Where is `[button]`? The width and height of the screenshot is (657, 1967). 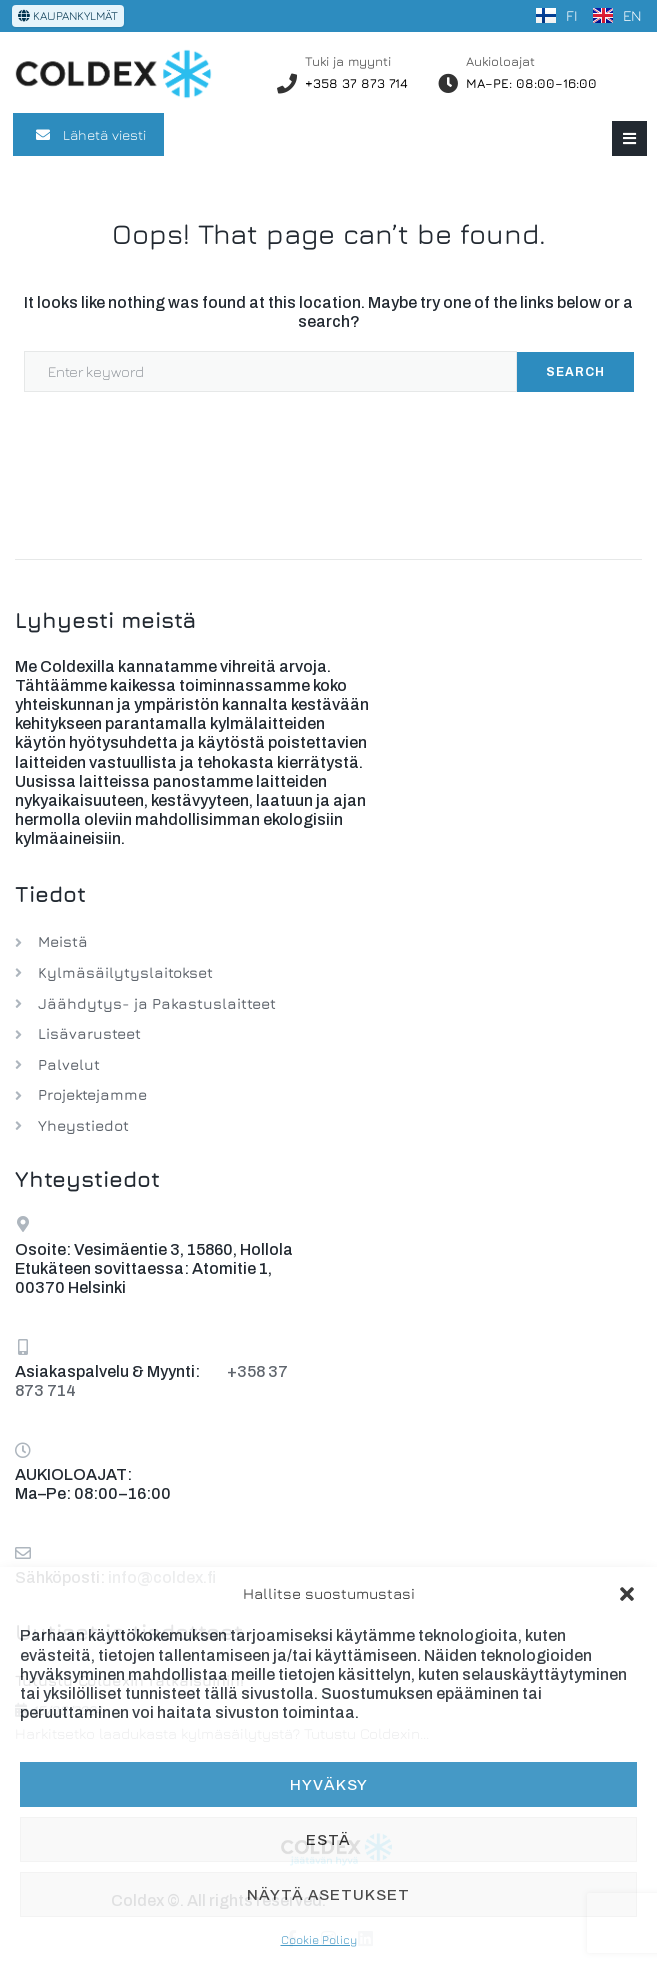
[button] is located at coordinates (627, 1594).